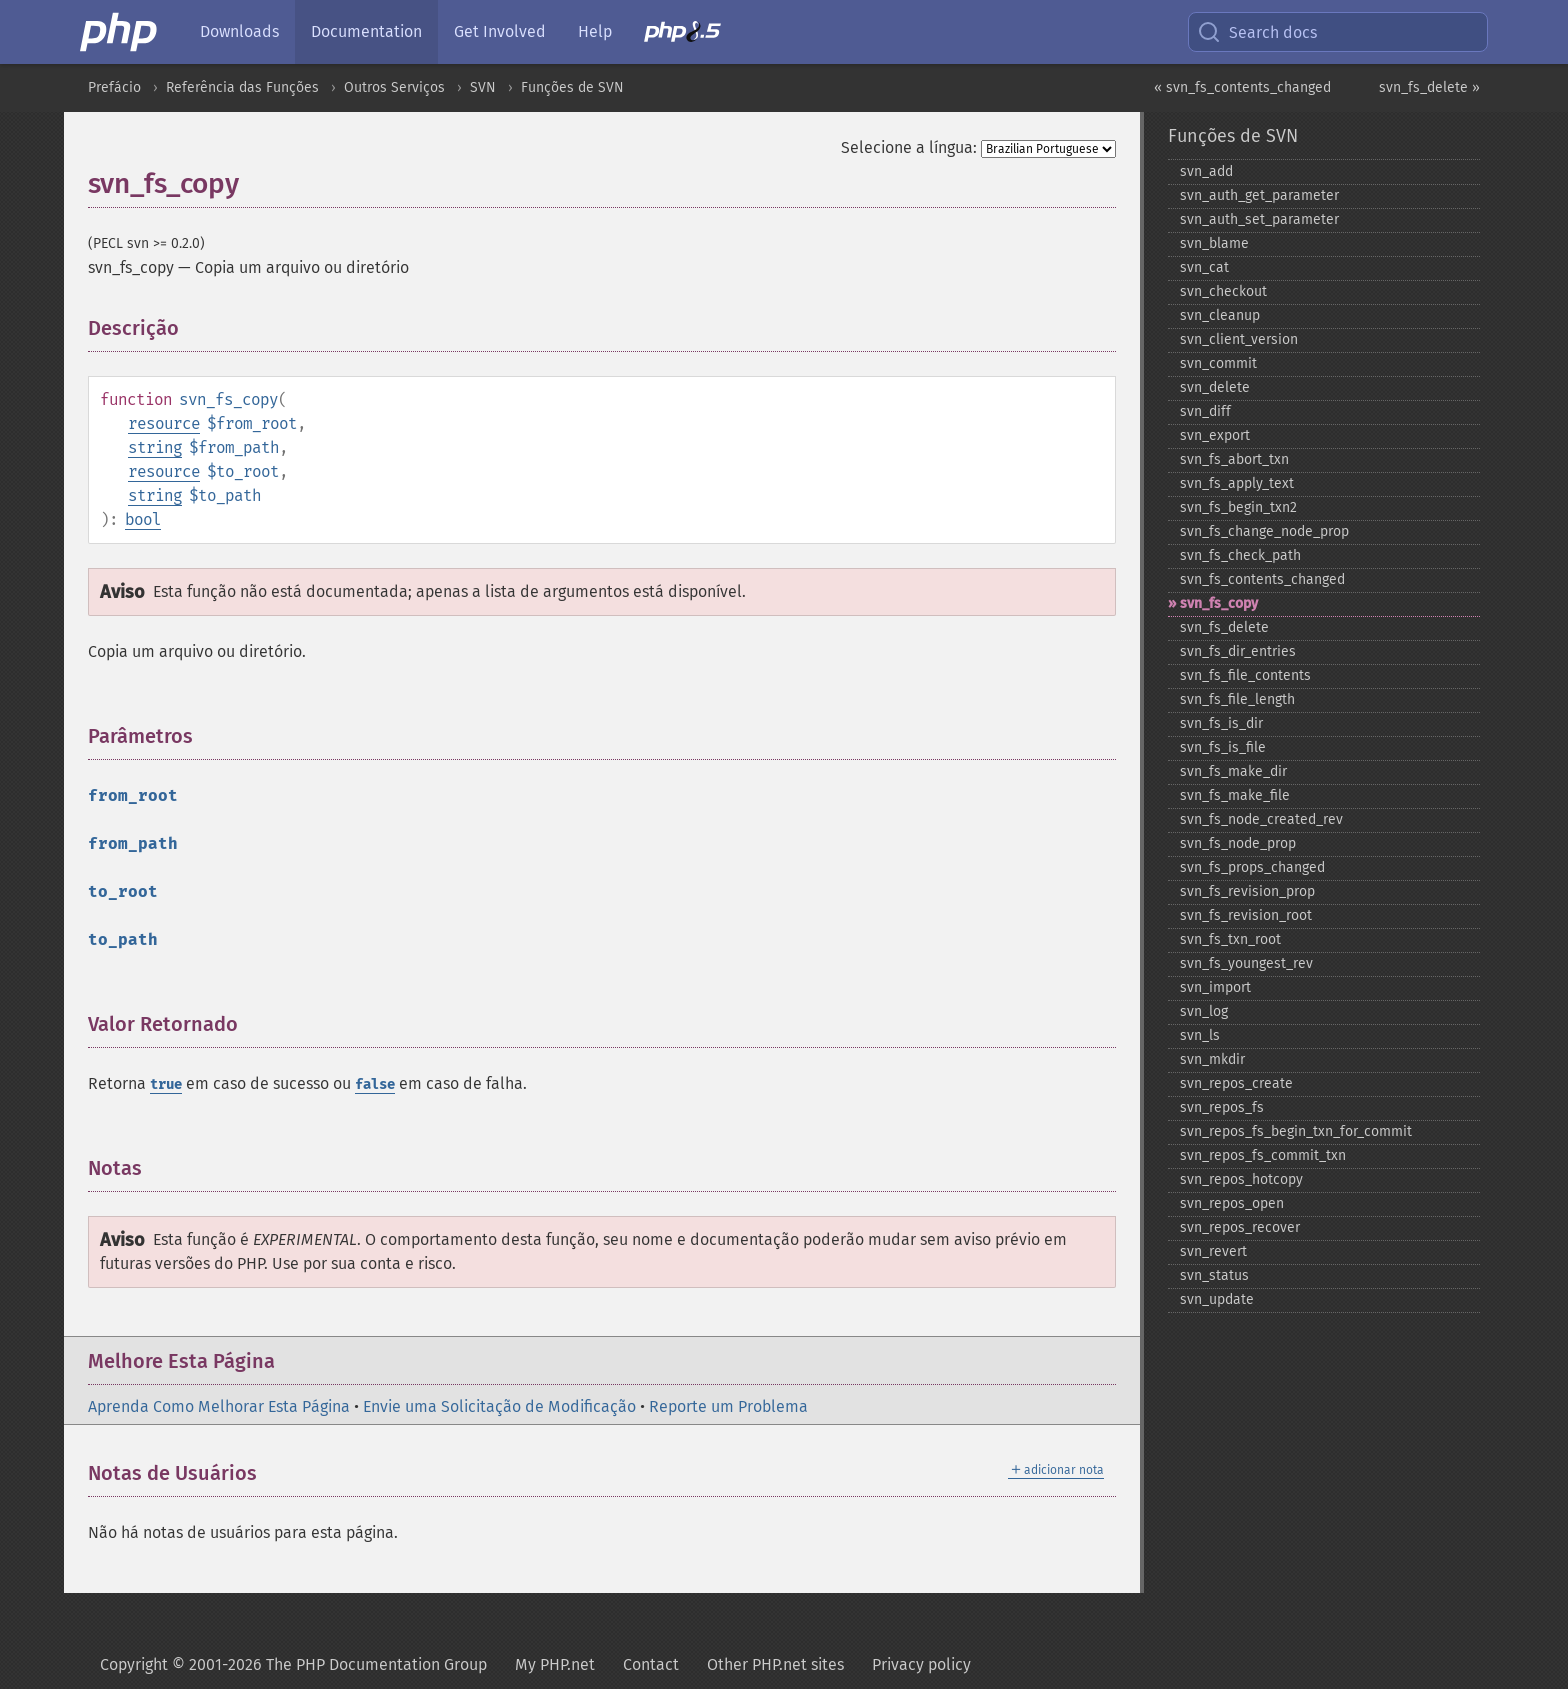 This screenshot has height=1689, width=1568. What do you see at coordinates (921, 1664) in the screenshot?
I see `Privacy policy` at bounding box center [921, 1664].